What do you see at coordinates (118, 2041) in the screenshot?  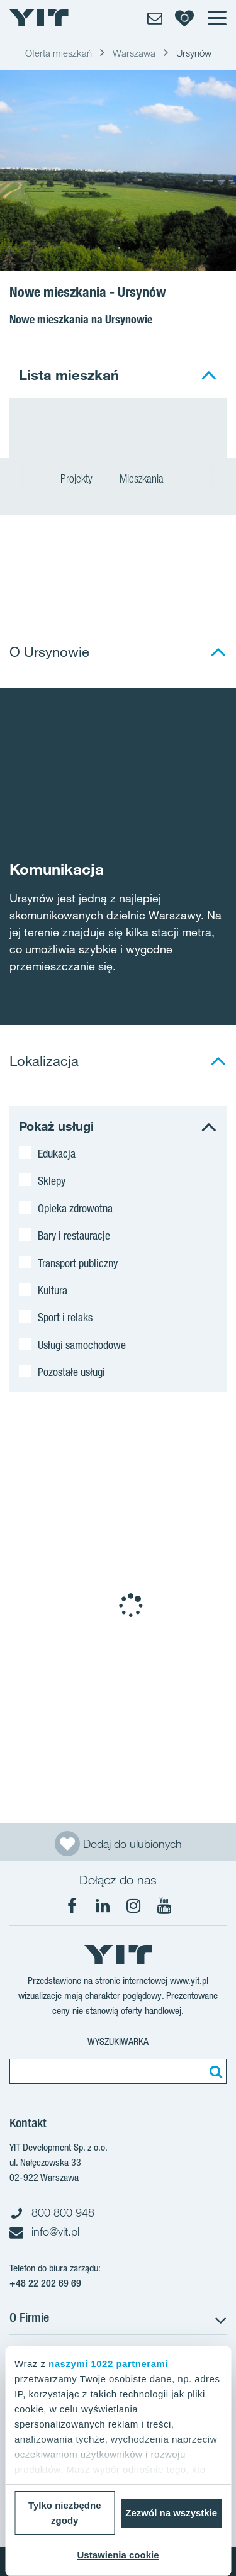 I see `Wyszukiwarka` at bounding box center [118, 2041].